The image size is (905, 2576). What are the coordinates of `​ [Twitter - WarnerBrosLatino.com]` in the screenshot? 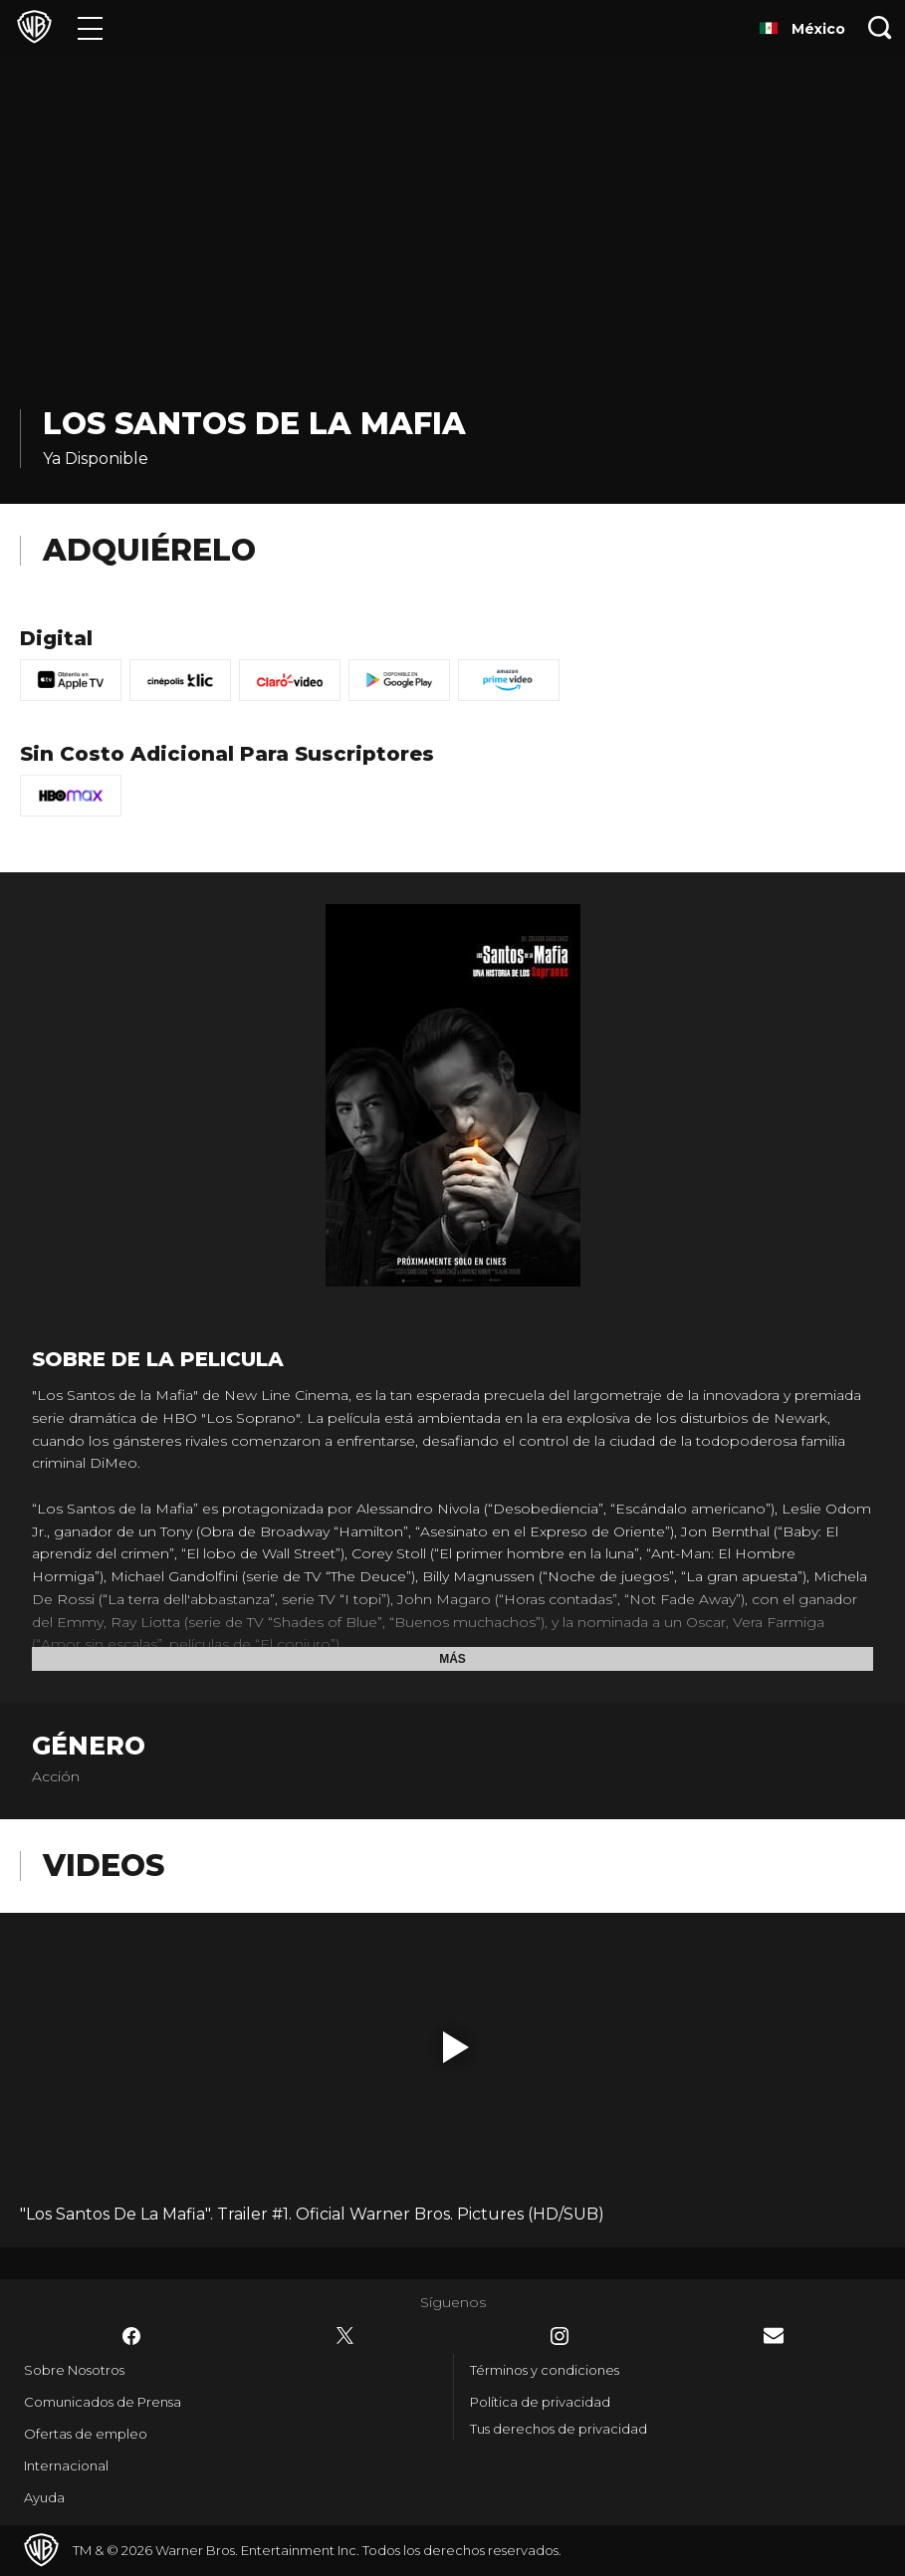 It's located at (345, 2336).